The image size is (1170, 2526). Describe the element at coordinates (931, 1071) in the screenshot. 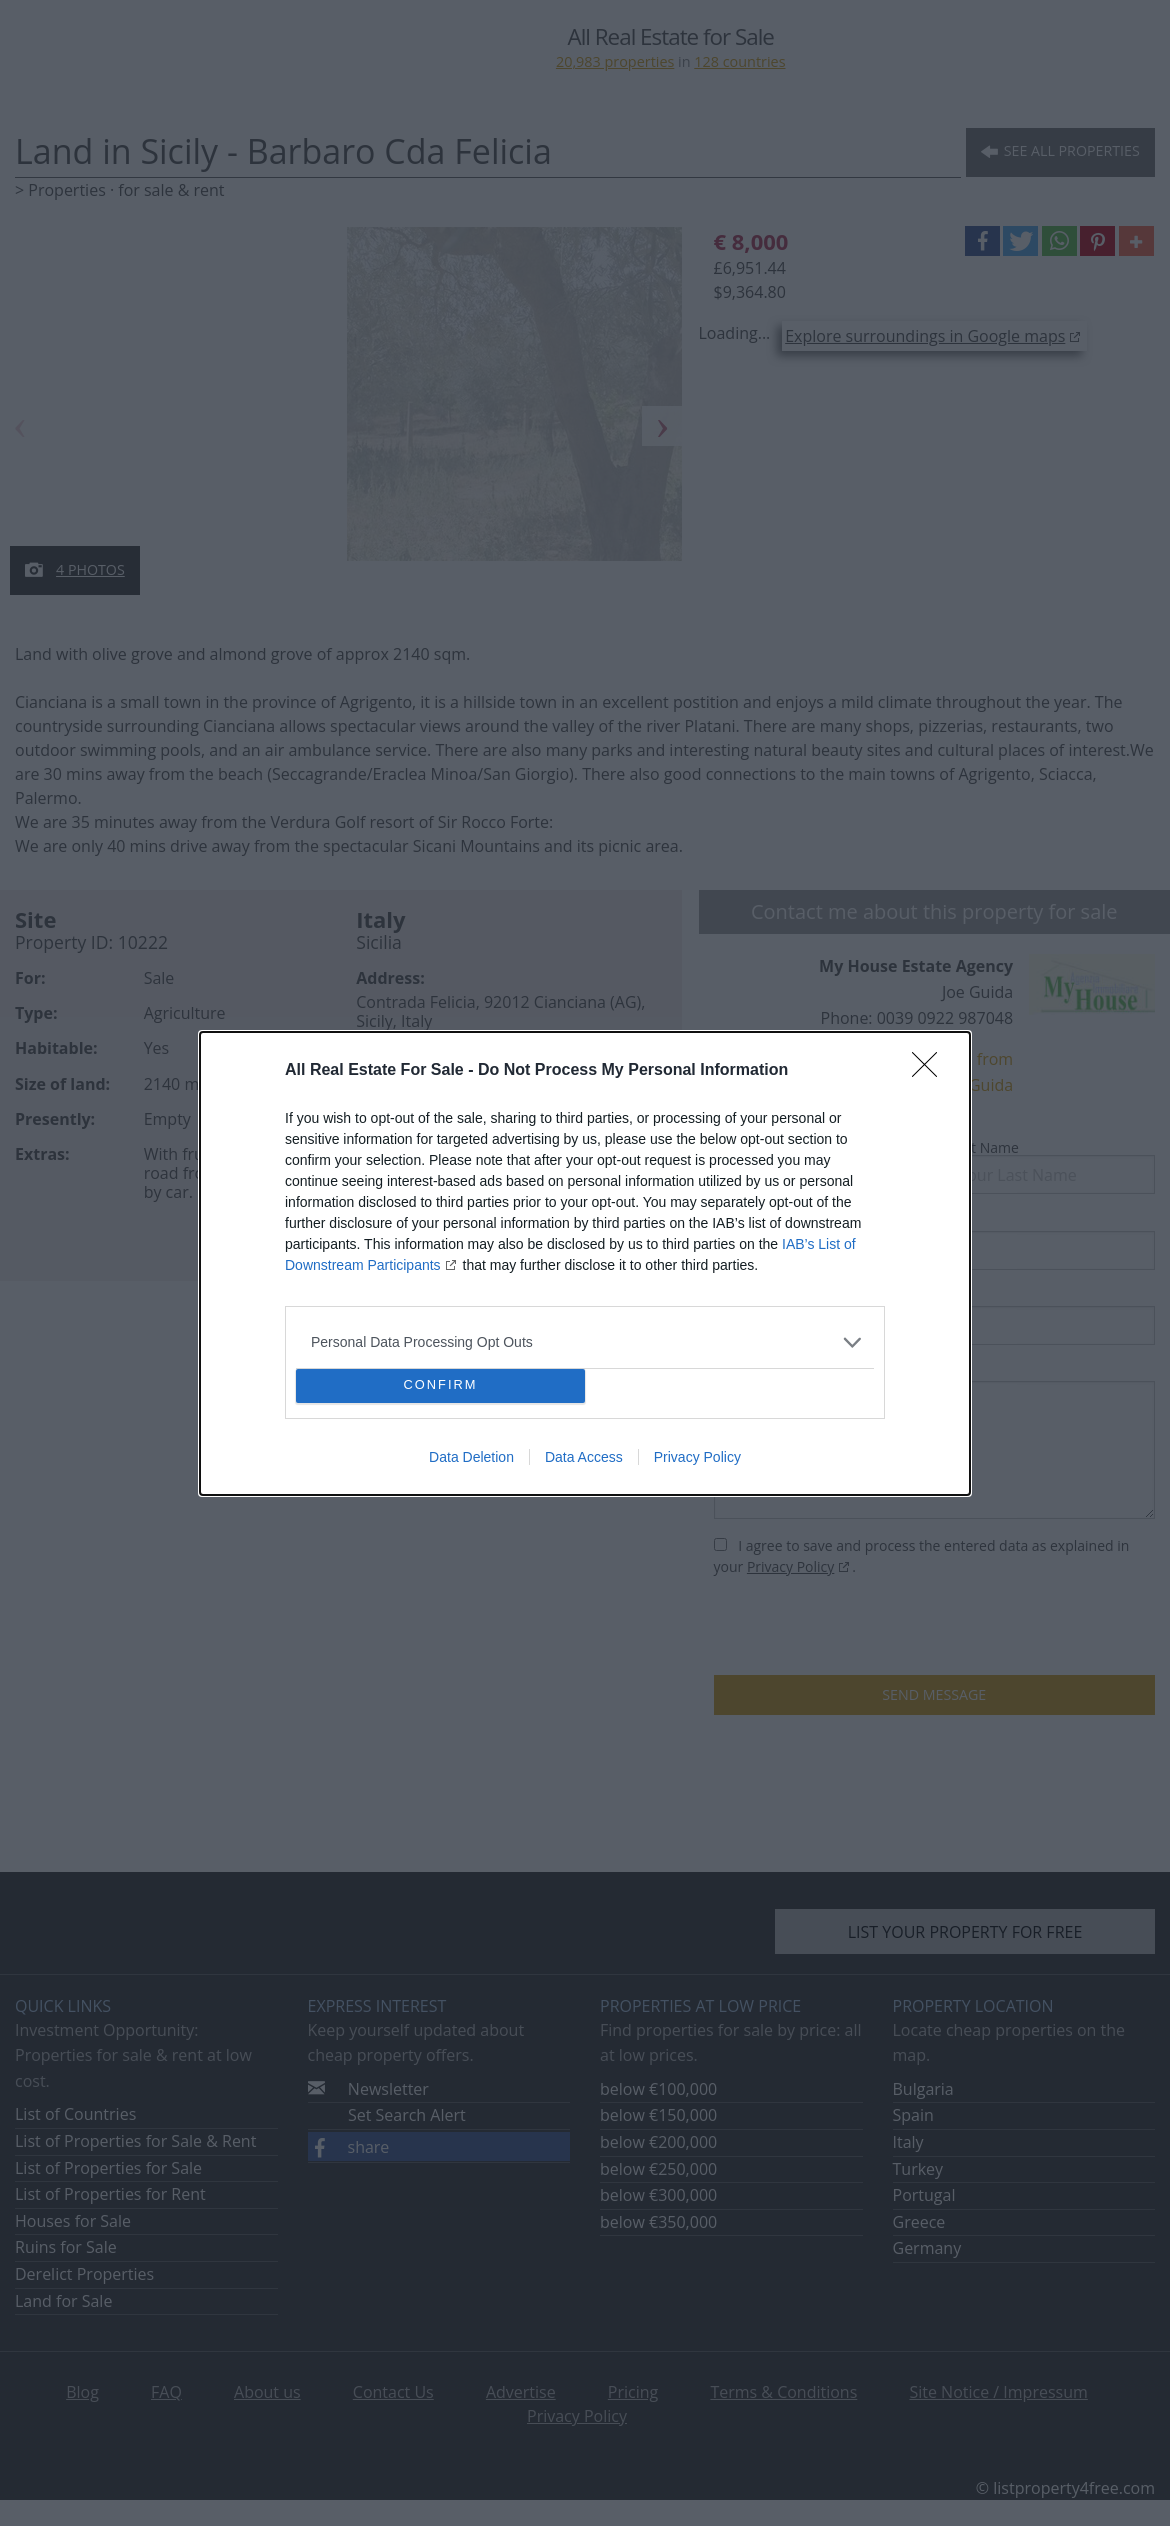

I see `[Close]` at that location.